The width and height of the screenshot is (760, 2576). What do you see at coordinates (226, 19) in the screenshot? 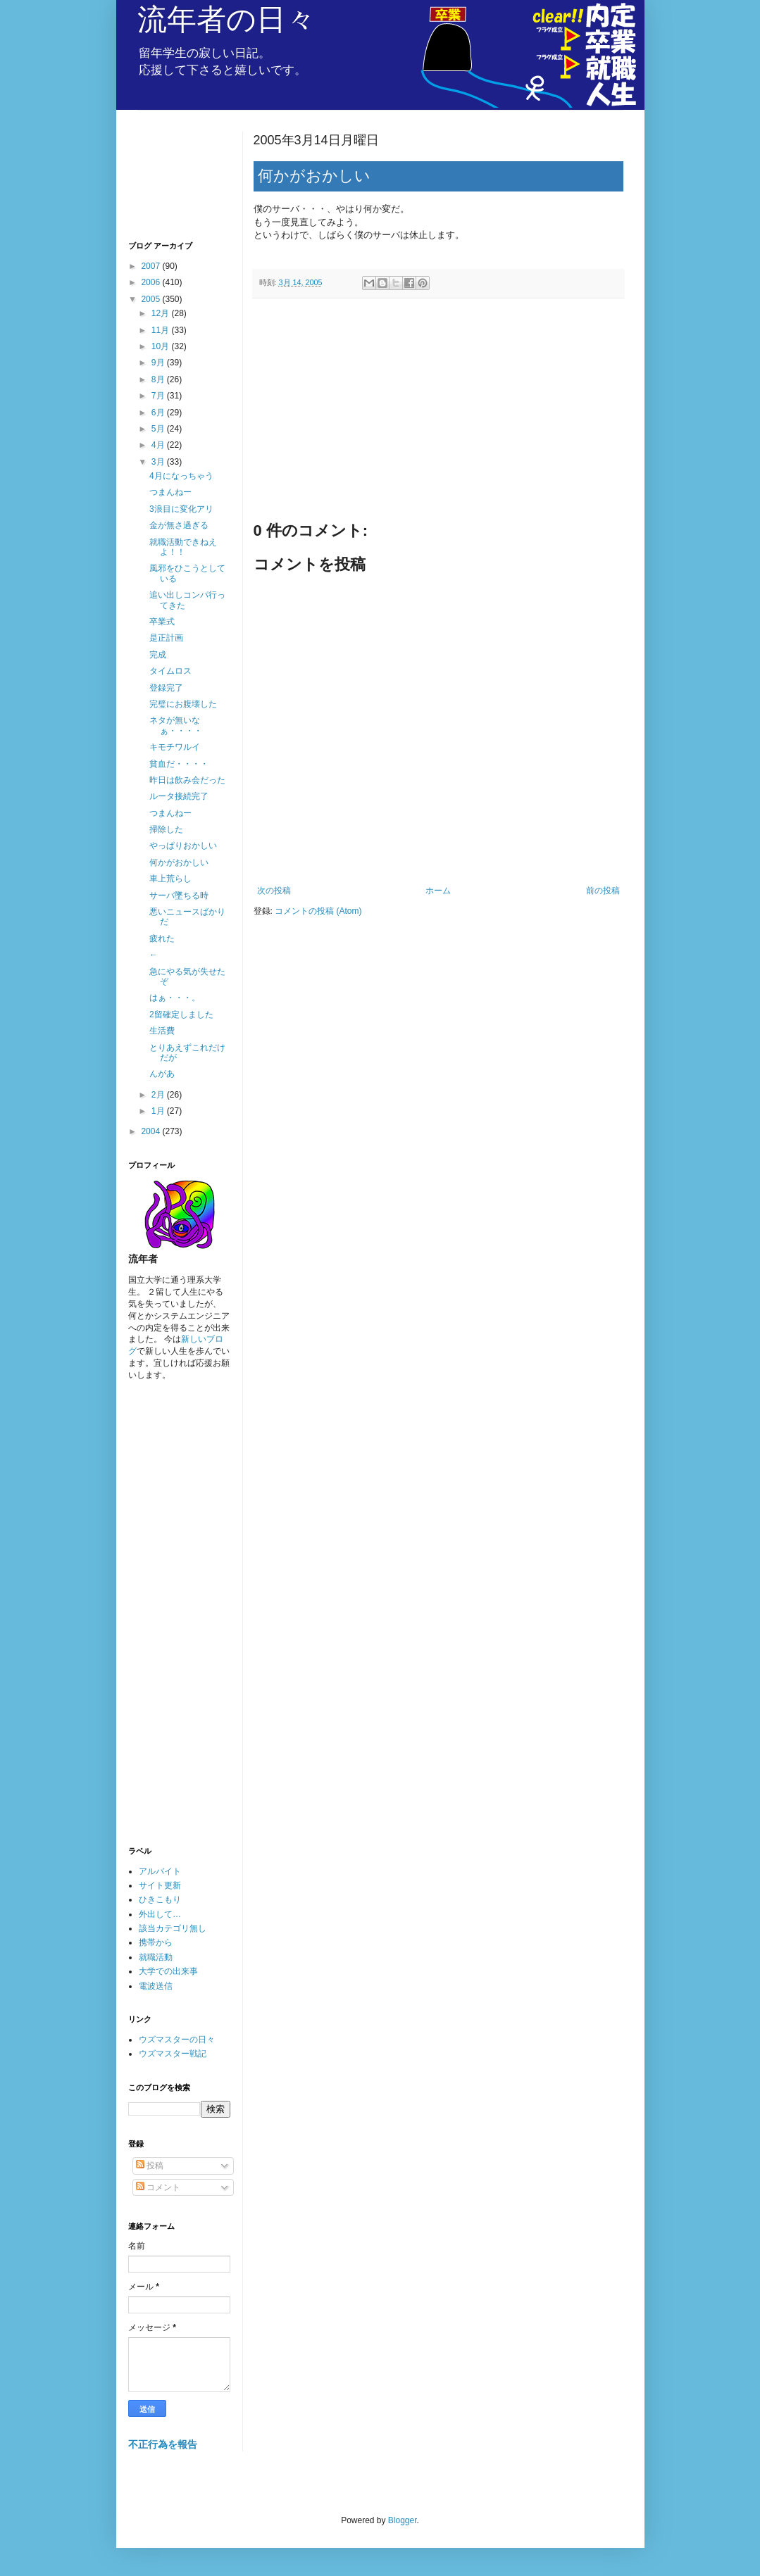
I see `流年者の日々` at bounding box center [226, 19].